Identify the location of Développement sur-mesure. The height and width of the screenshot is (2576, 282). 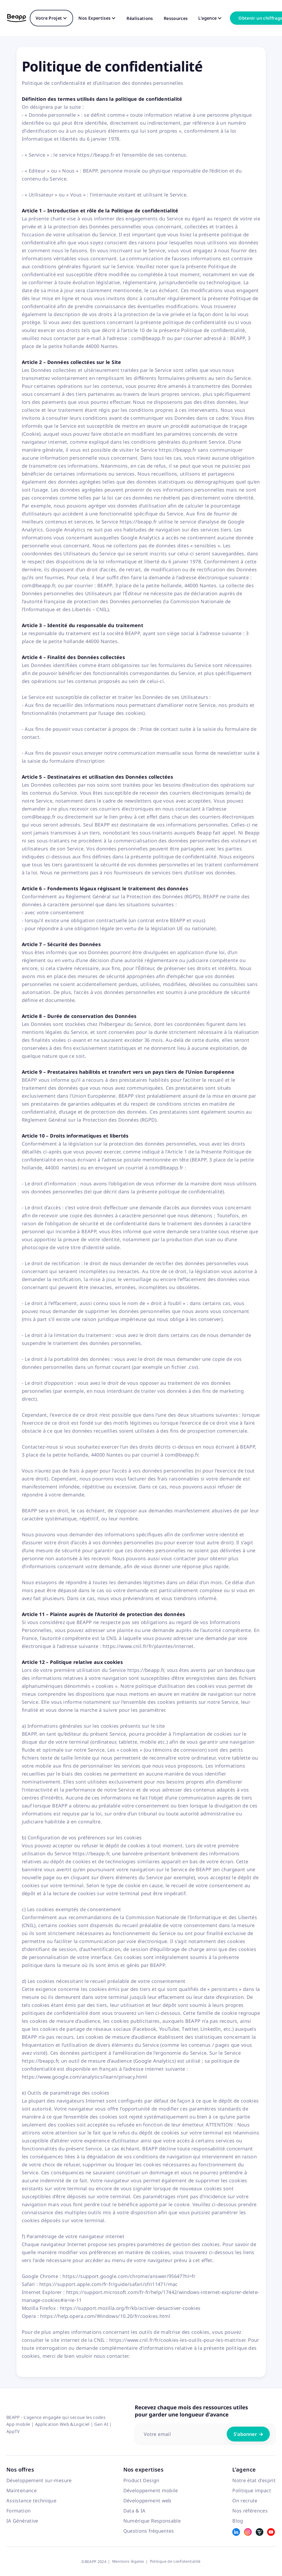
(39, 2480).